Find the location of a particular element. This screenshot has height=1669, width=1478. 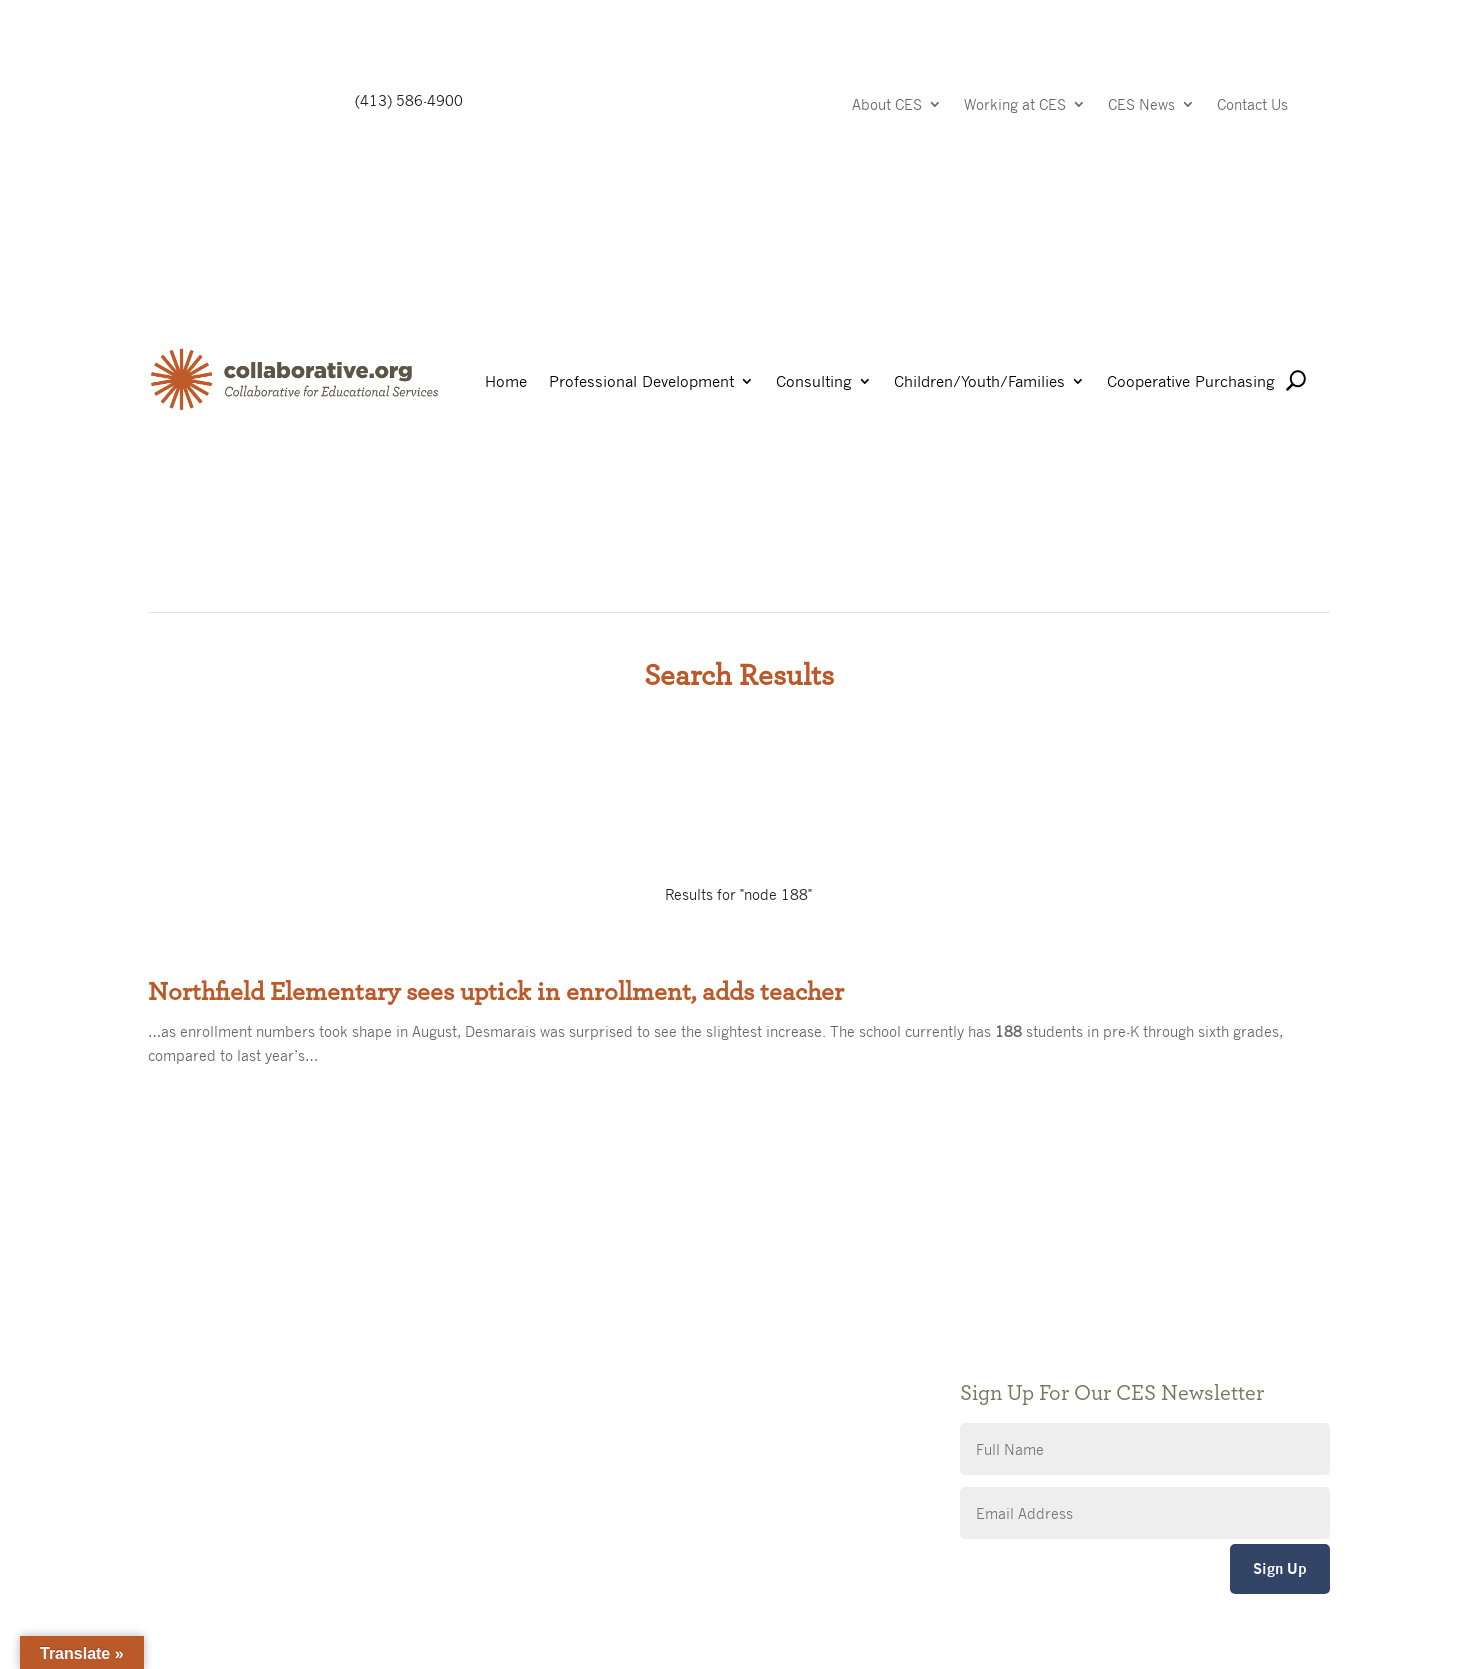

Cooperative Purchasing is located at coordinates (1191, 382).